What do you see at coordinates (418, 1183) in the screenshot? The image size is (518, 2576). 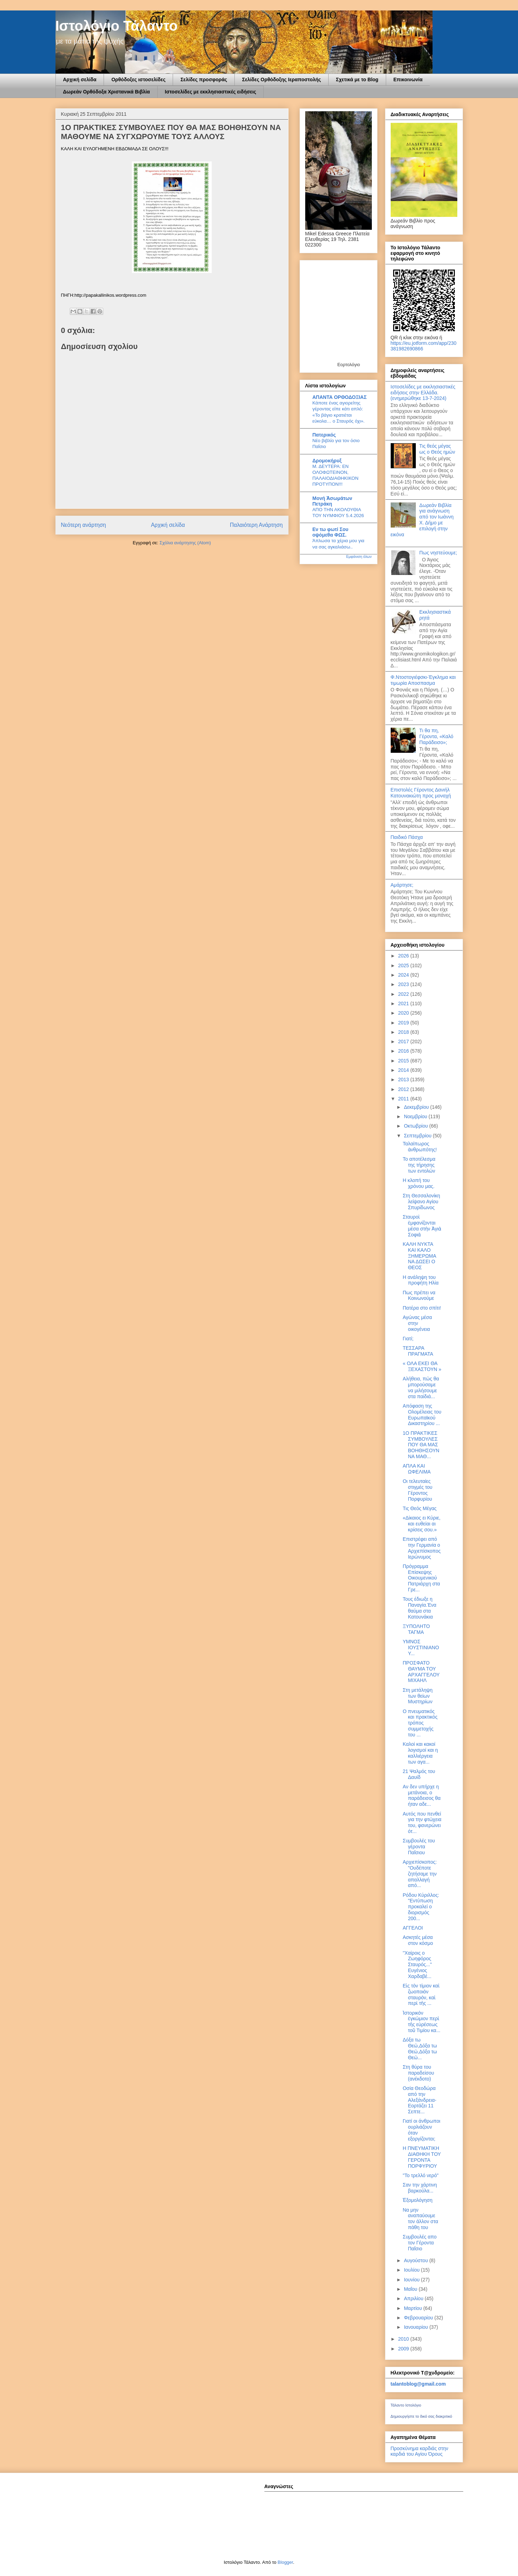 I see `Η κλοπή του χρόνου μας.` at bounding box center [418, 1183].